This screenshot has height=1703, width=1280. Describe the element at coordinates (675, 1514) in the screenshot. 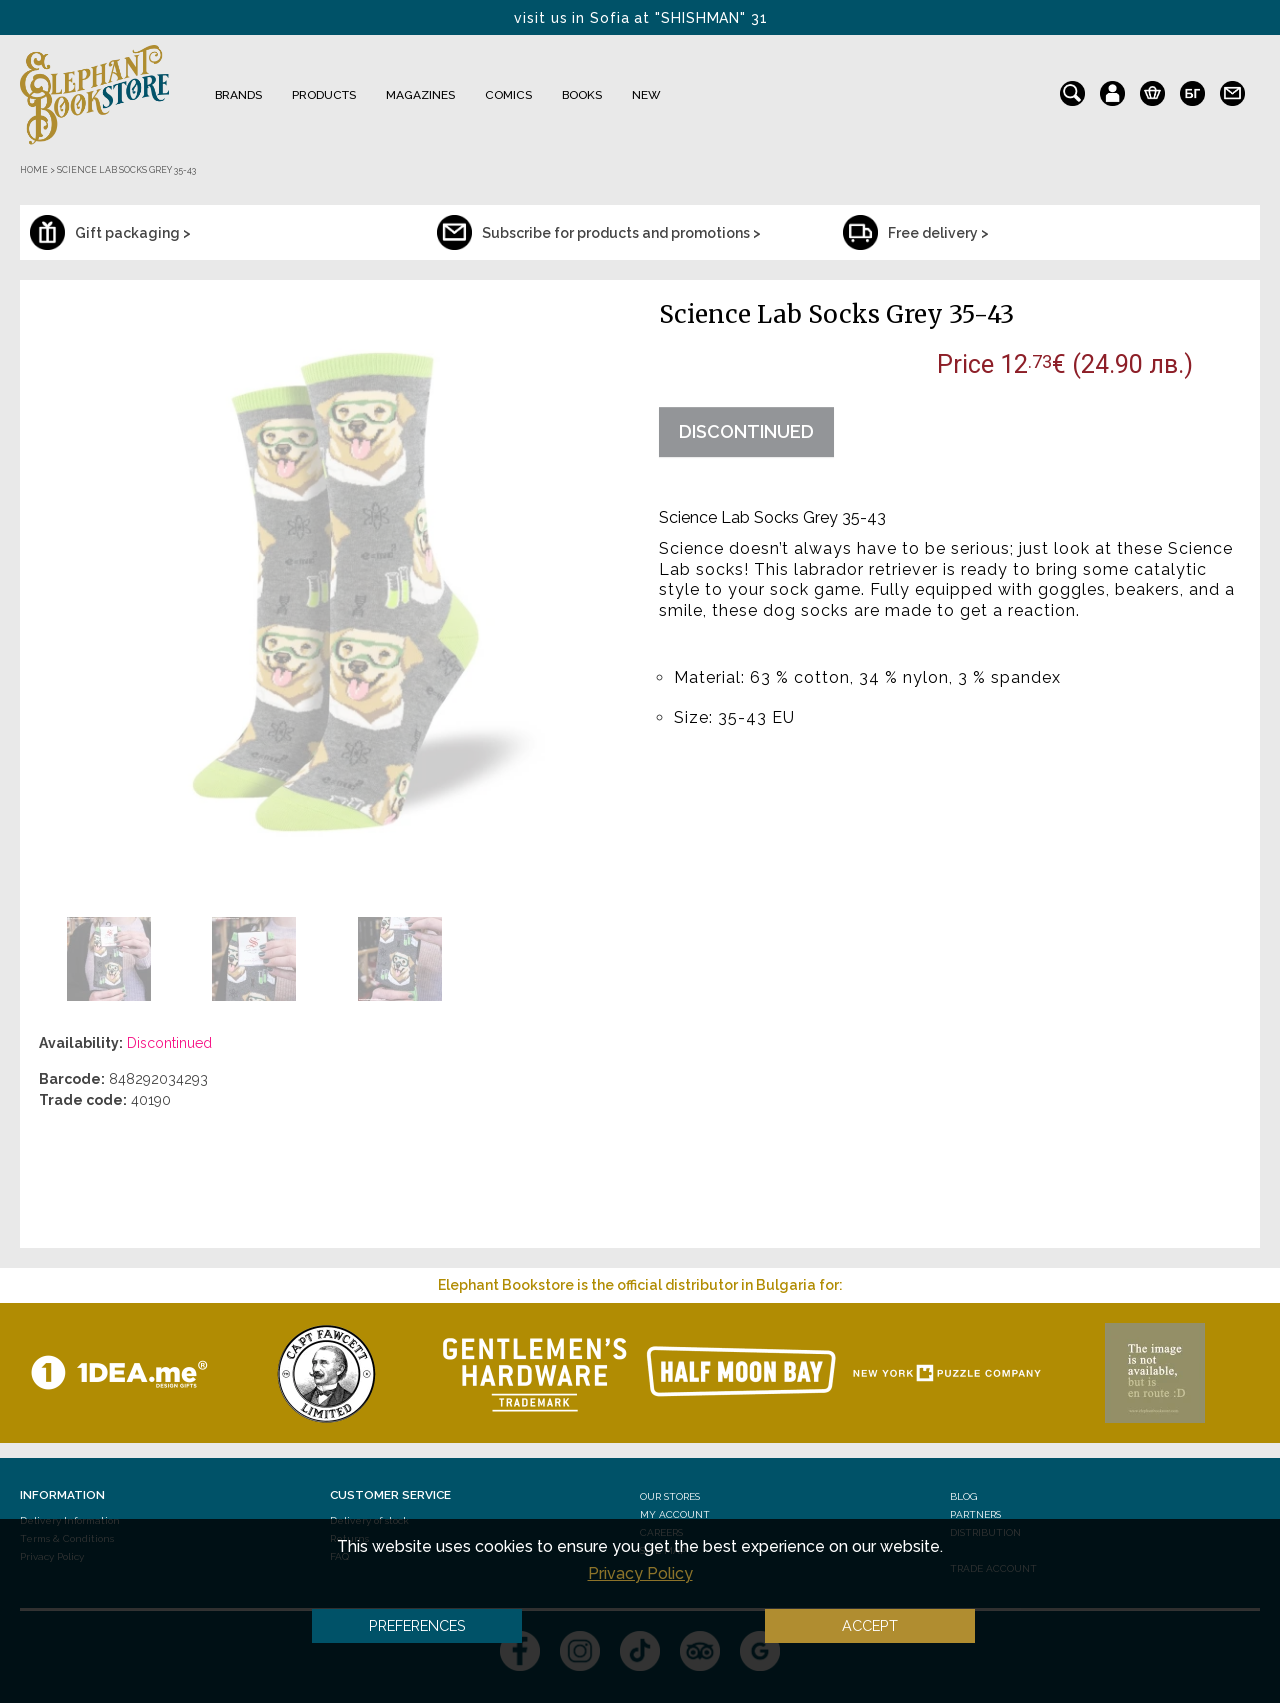

I see `My Account` at that location.